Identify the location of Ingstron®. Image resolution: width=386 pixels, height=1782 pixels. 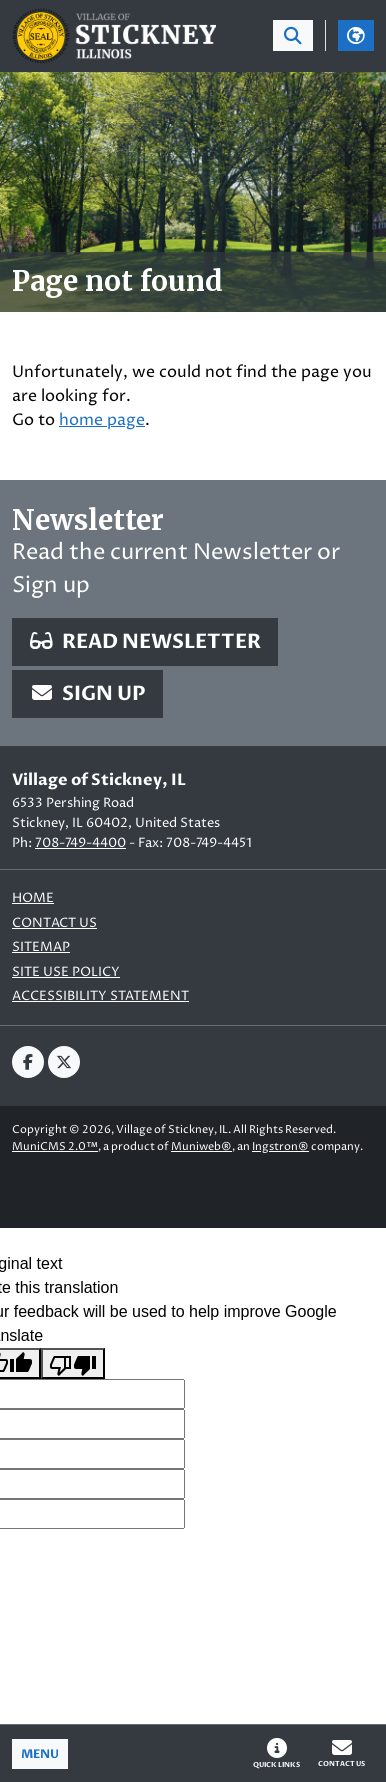
(280, 1146).